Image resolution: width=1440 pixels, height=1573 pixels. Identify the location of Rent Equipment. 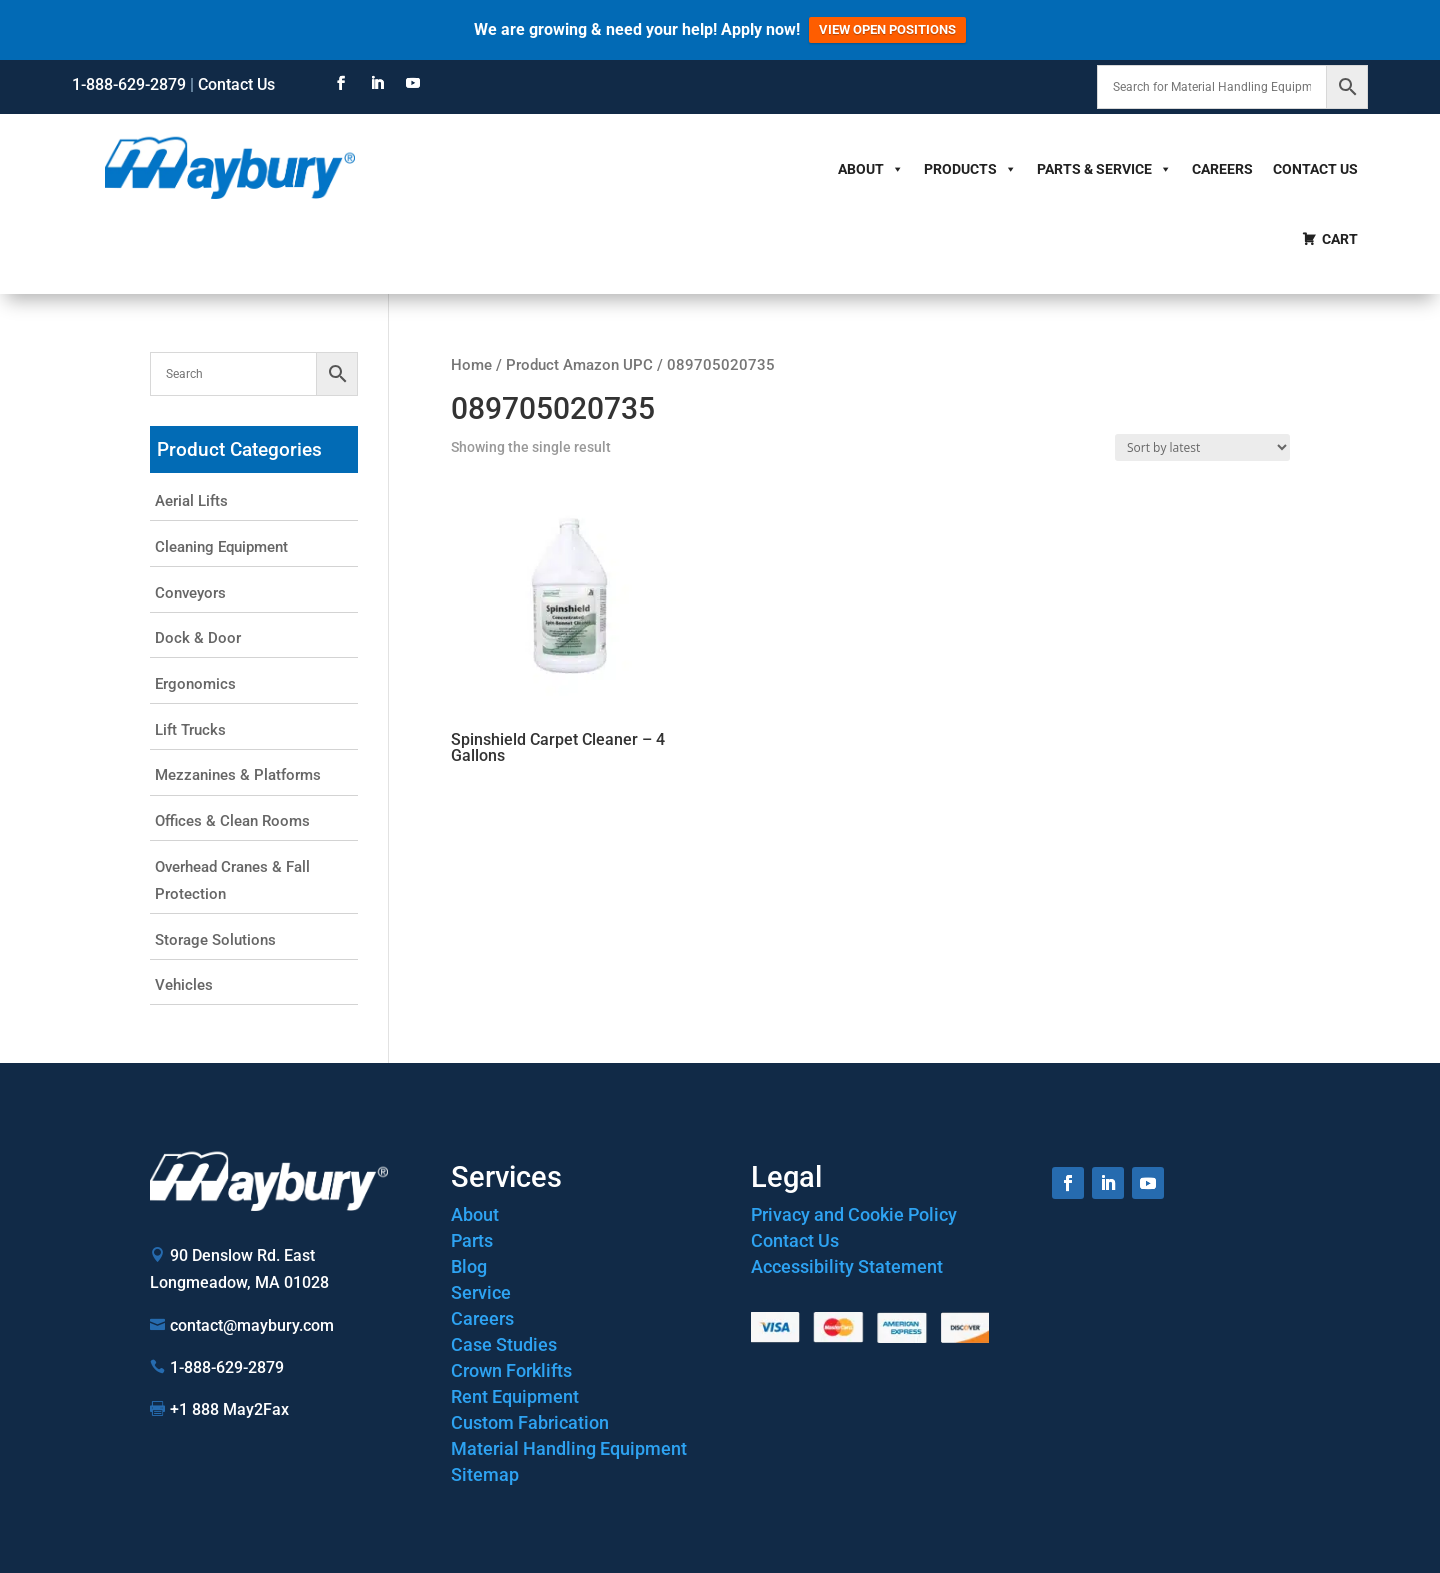
(515, 1396).